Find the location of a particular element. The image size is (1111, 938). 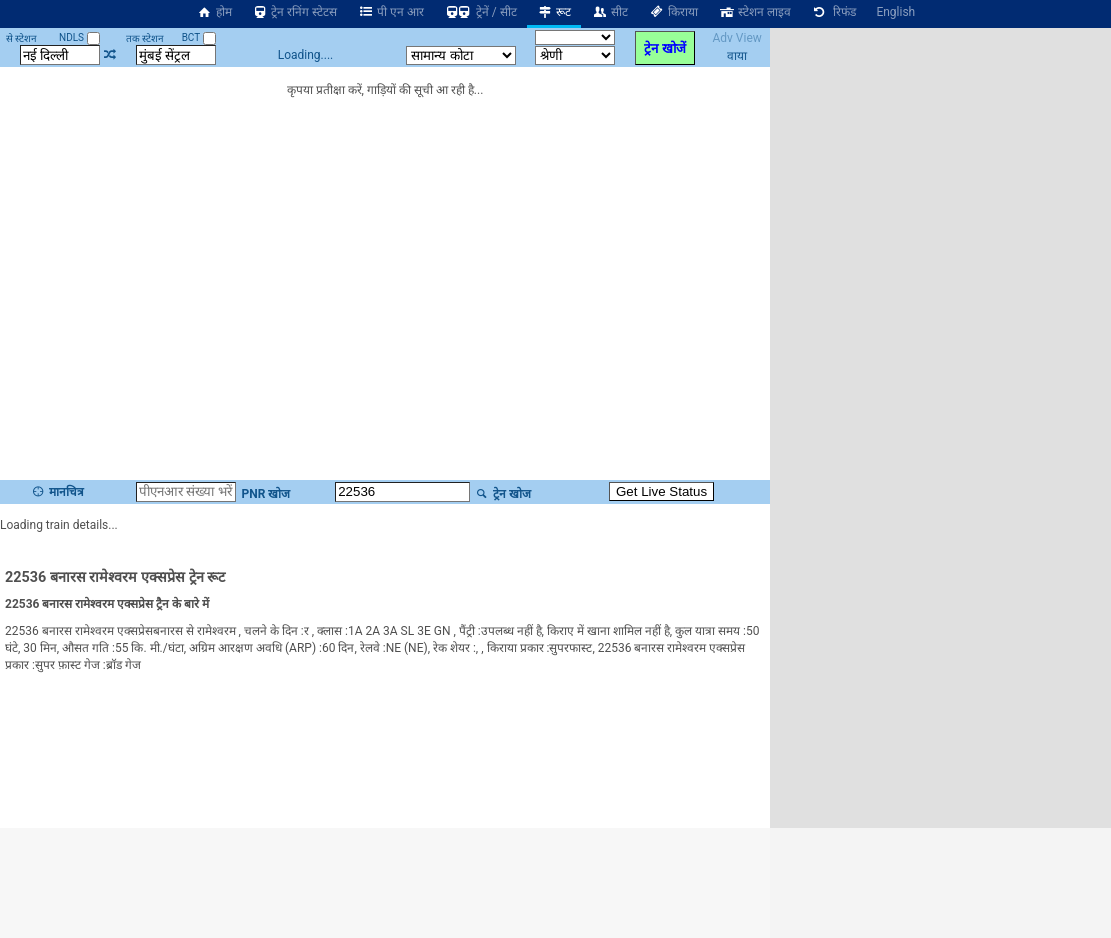

से स्टेशन is located at coordinates (21, 38).